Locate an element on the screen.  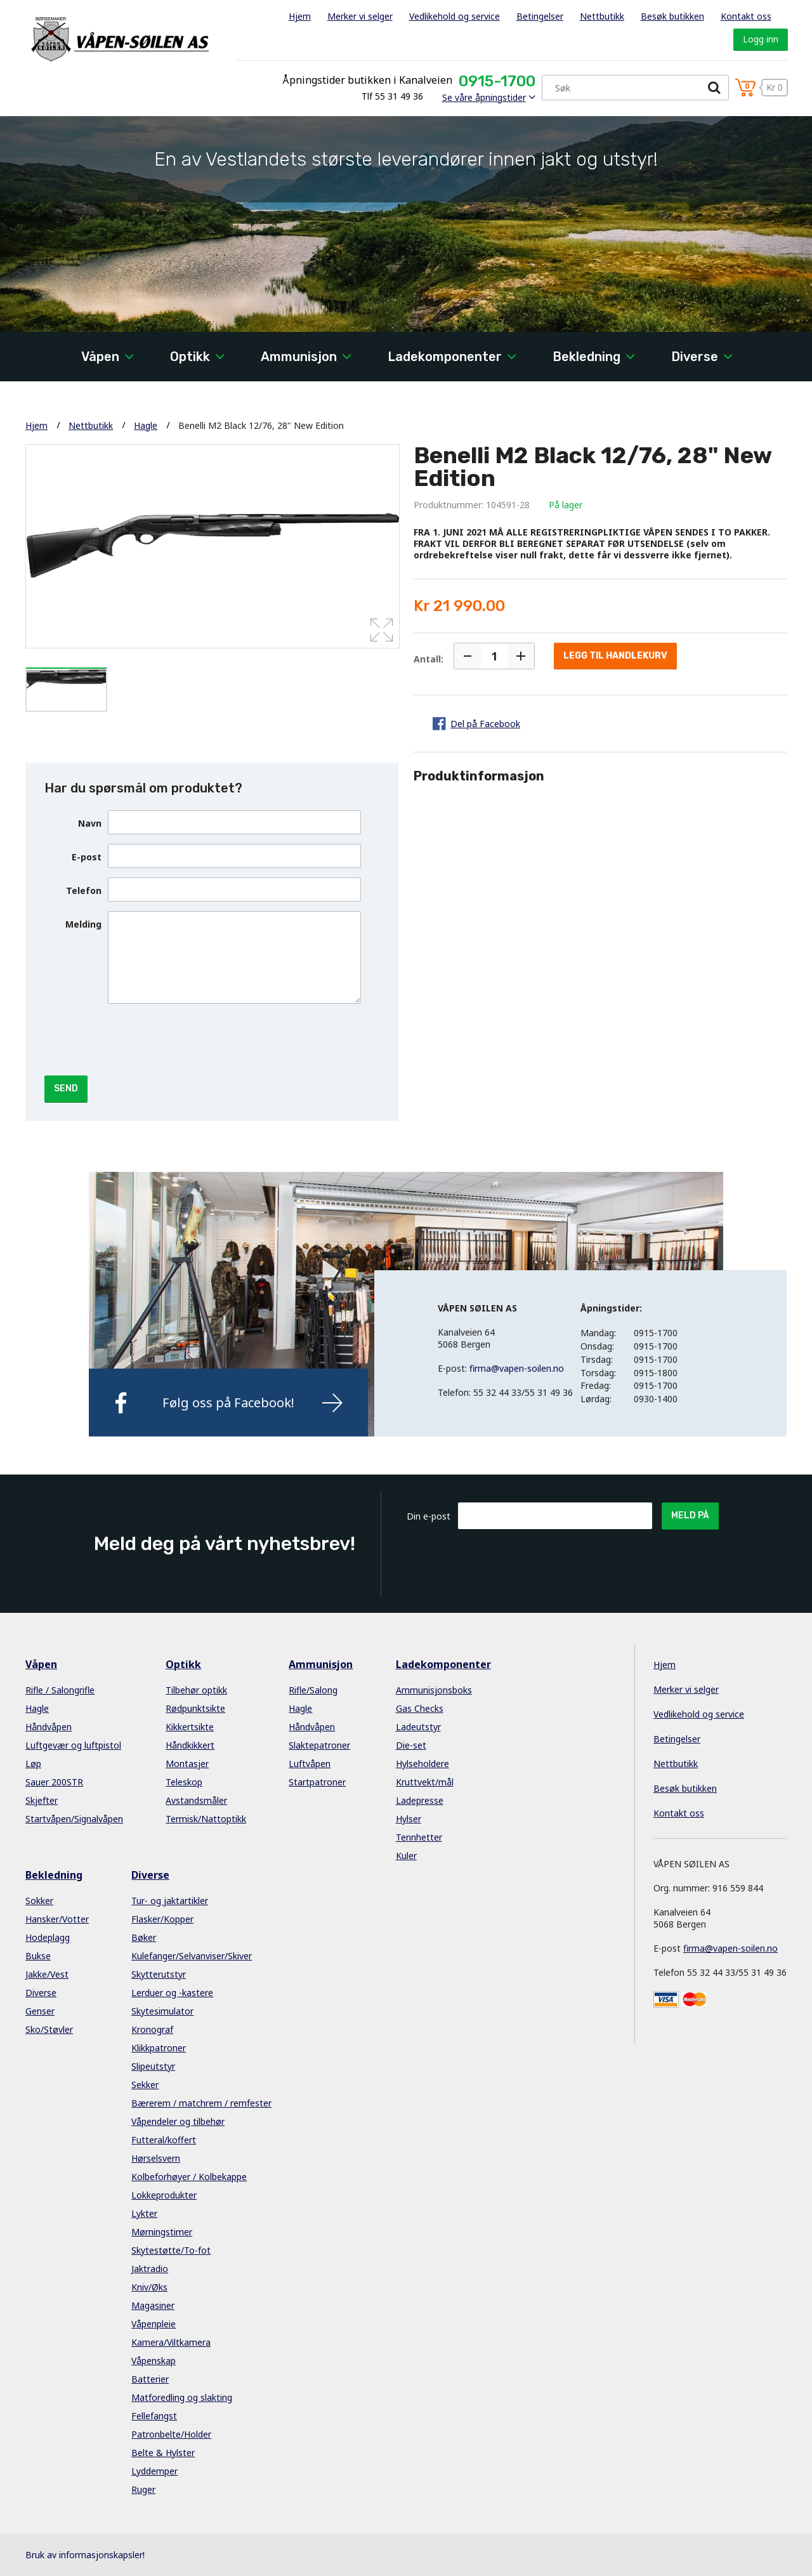
Kronograf is located at coordinates (152, 2029).